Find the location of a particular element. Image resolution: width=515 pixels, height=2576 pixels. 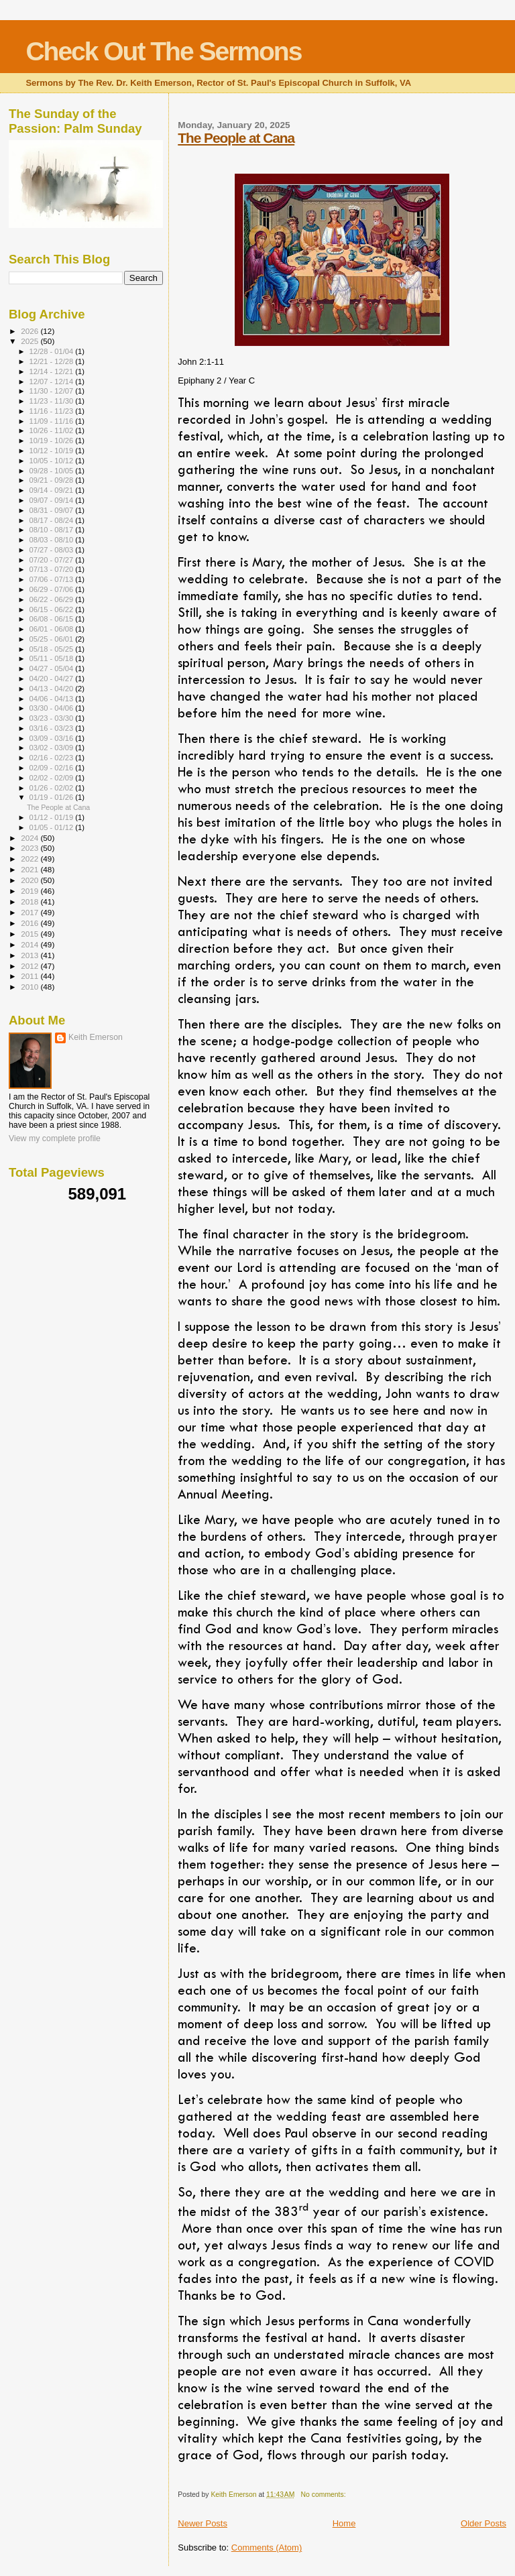

08/17 - 08/24 is located at coordinates (53, 520).